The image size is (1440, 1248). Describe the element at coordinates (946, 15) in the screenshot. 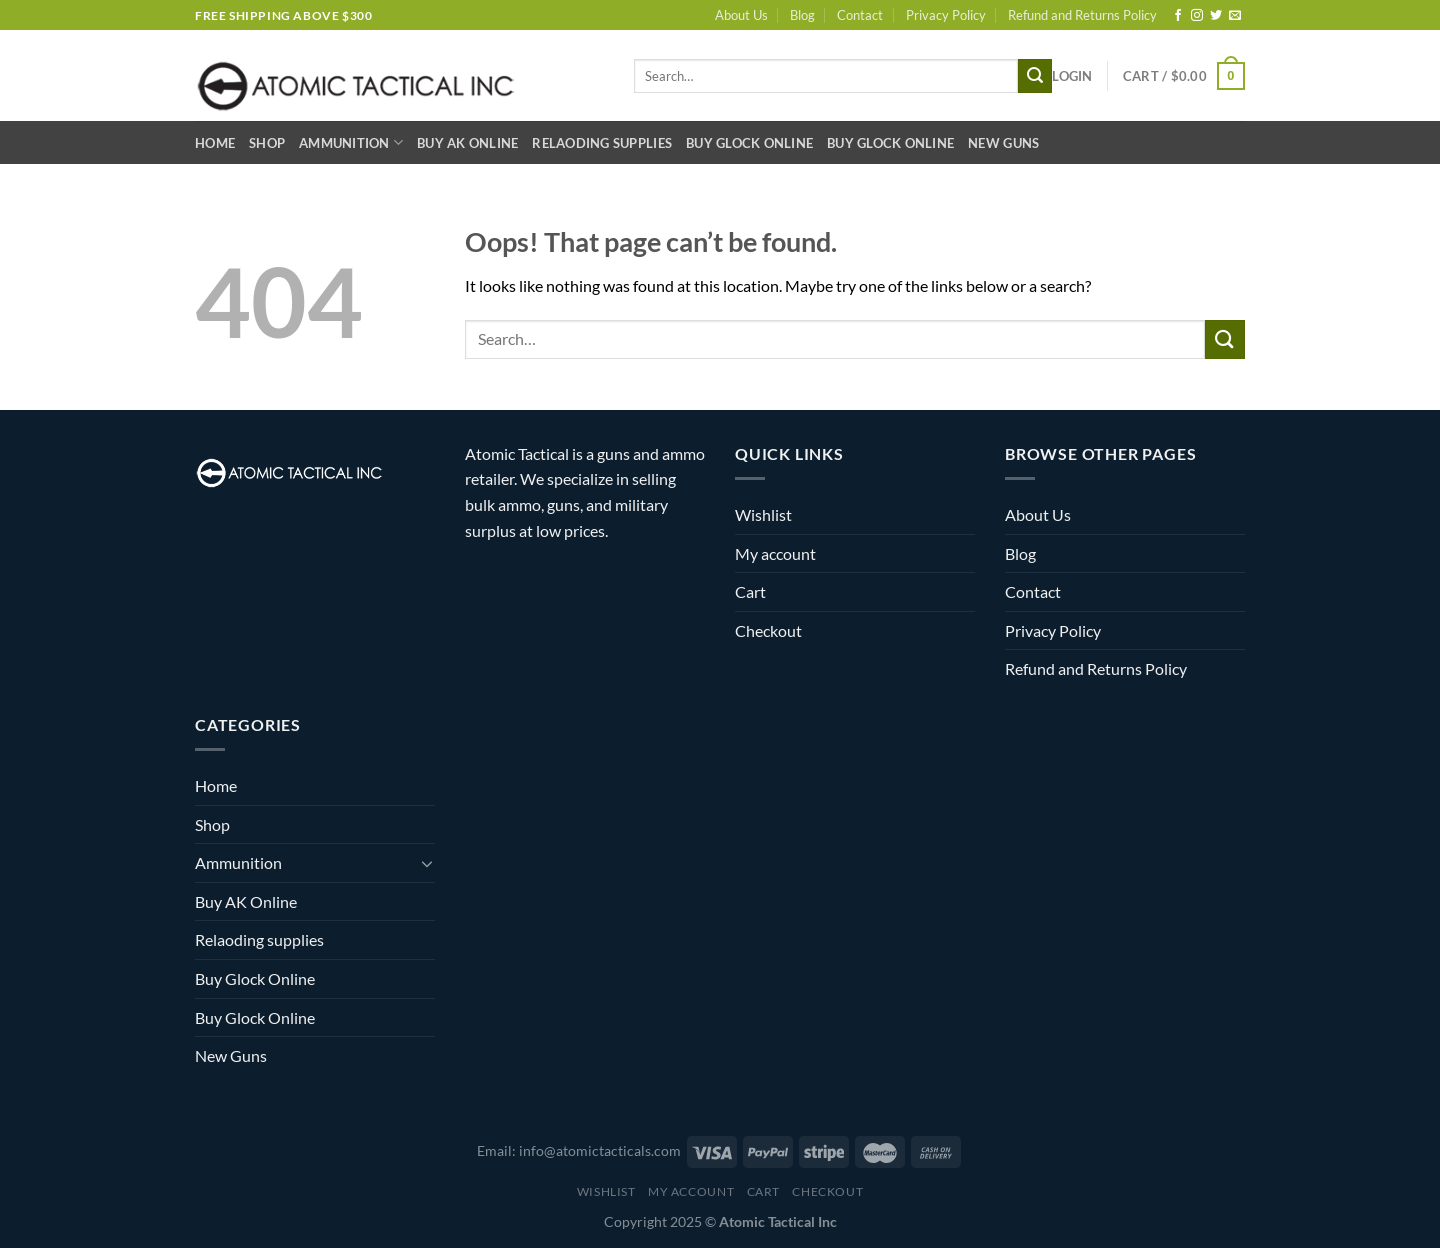

I see `Privacy Policy` at that location.